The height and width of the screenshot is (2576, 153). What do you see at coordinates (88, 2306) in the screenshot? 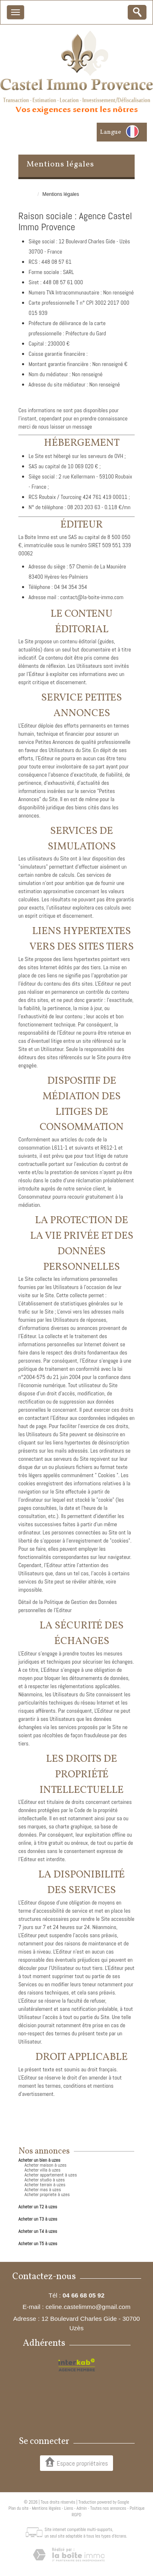
I see `celine.castelimmo@gmail.com` at bounding box center [88, 2306].